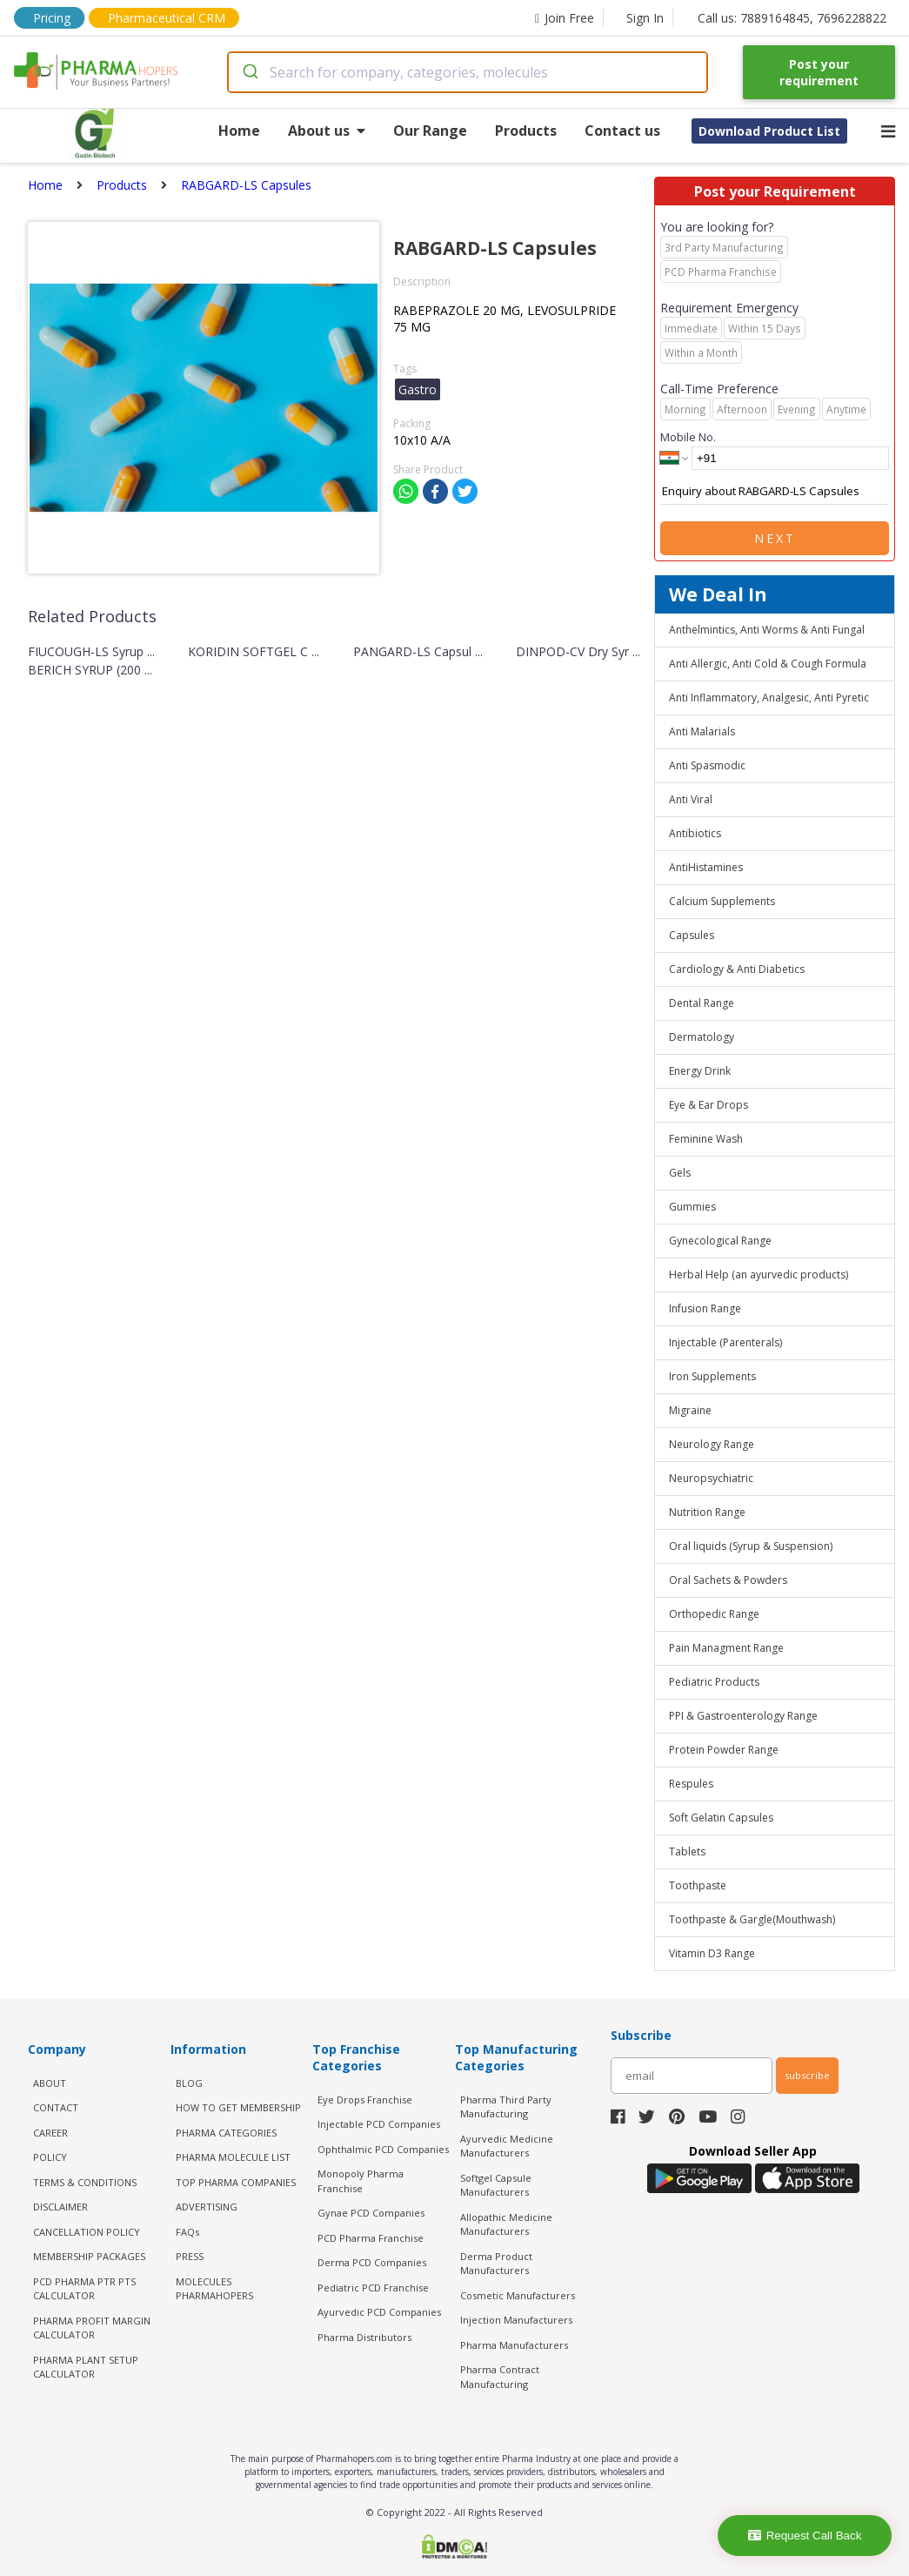 The width and height of the screenshot is (909, 2576). What do you see at coordinates (725, 1342) in the screenshot?
I see `Injectable (Parenterals)` at bounding box center [725, 1342].